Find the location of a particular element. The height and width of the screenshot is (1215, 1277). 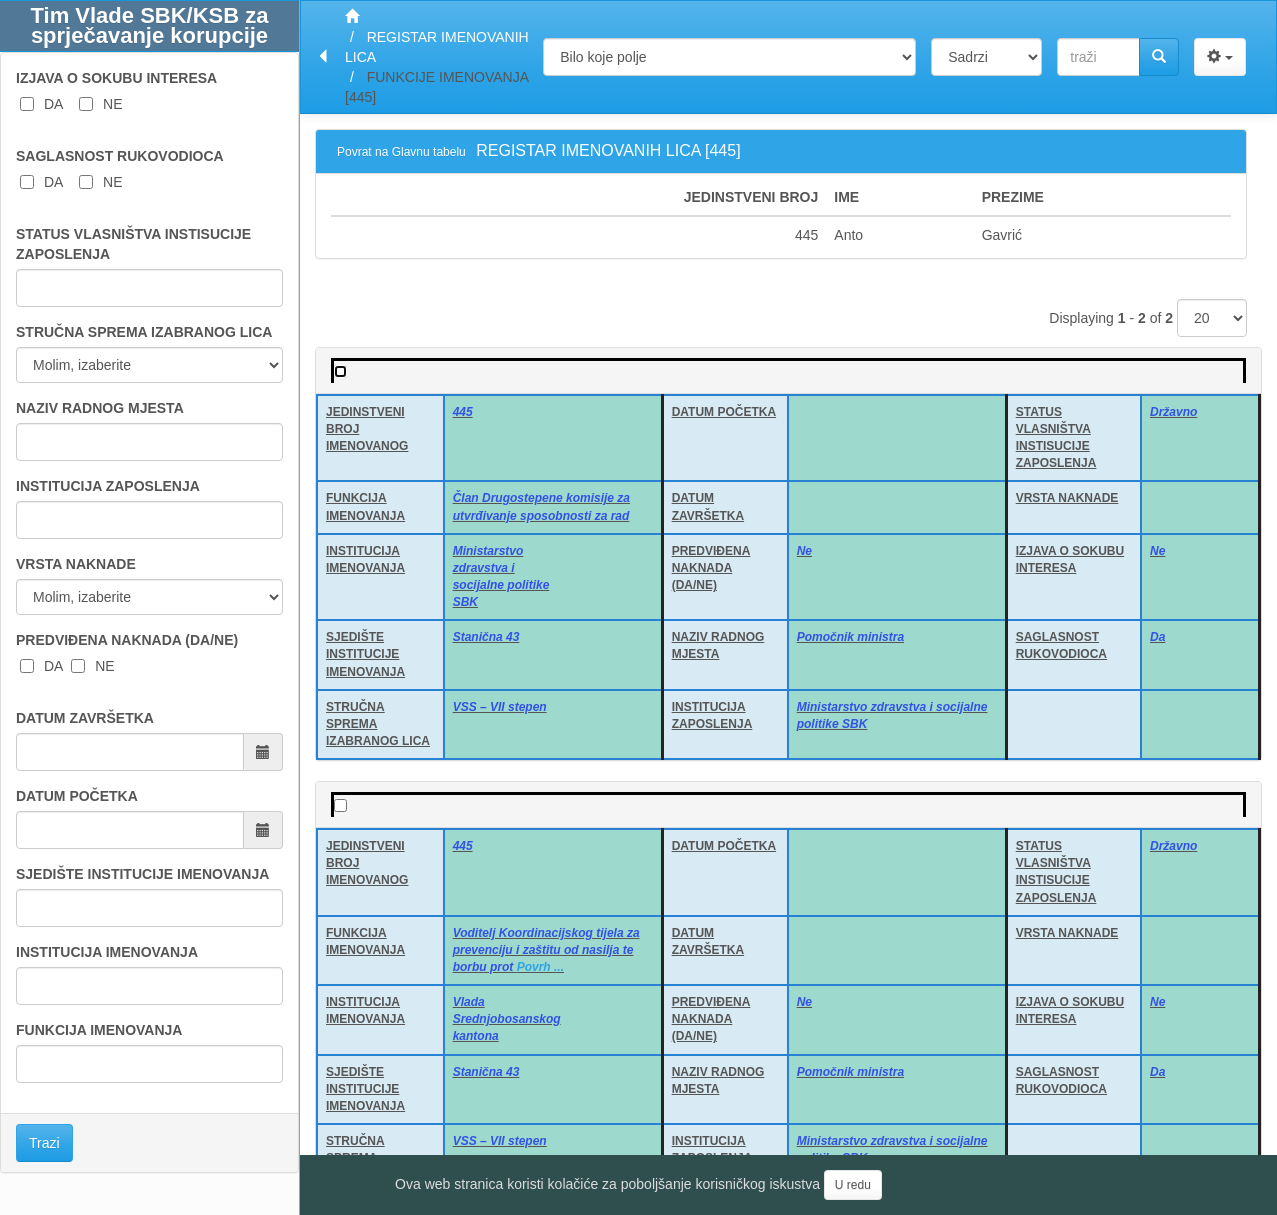

U redu is located at coordinates (853, 1185).